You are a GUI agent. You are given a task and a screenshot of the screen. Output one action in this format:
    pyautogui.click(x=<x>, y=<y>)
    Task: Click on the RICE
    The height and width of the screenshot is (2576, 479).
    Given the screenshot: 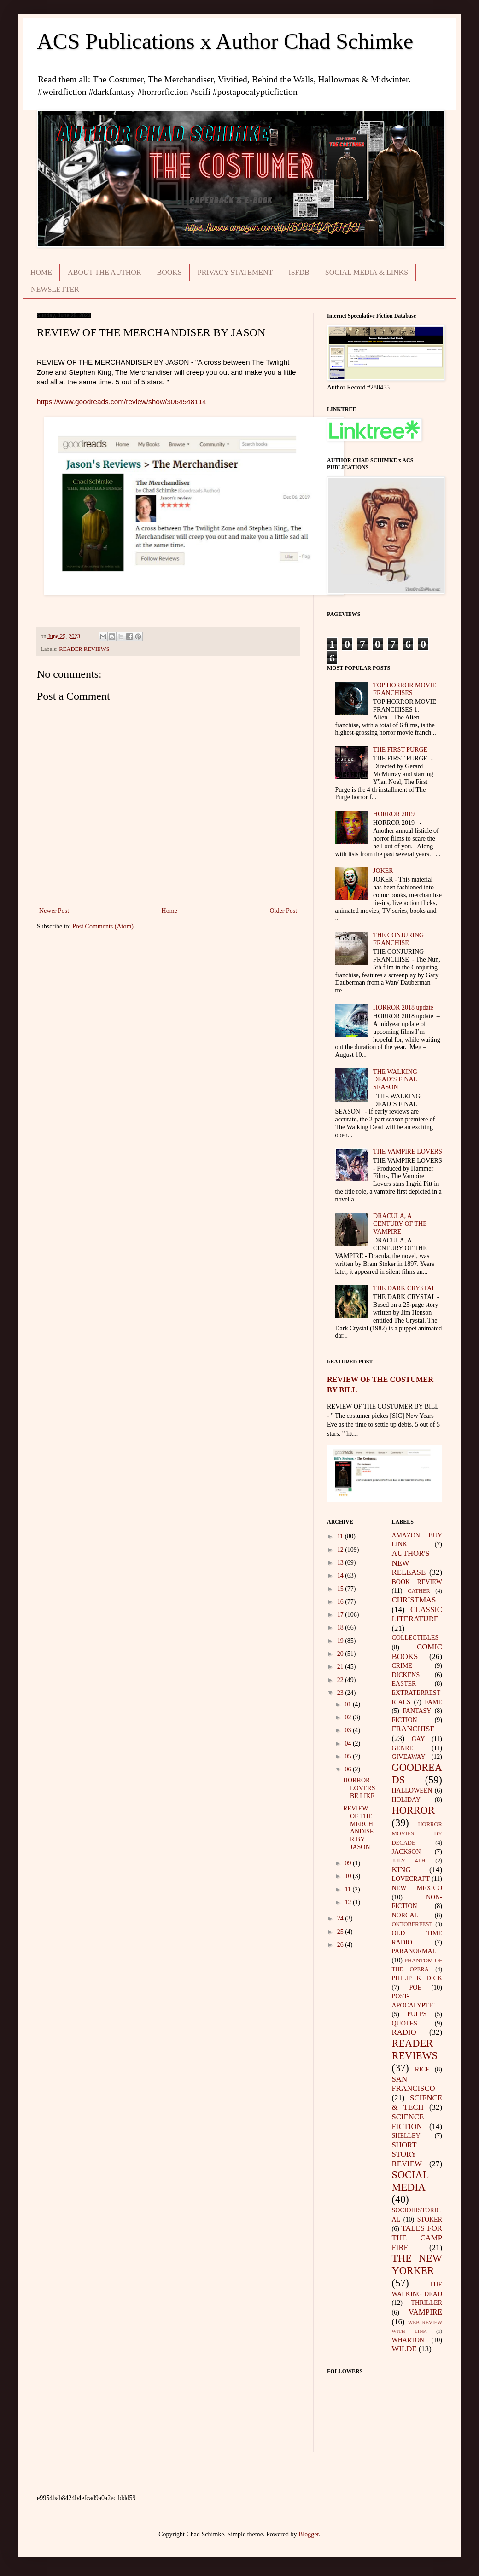 What is the action you would take?
    pyautogui.click(x=422, y=2069)
    